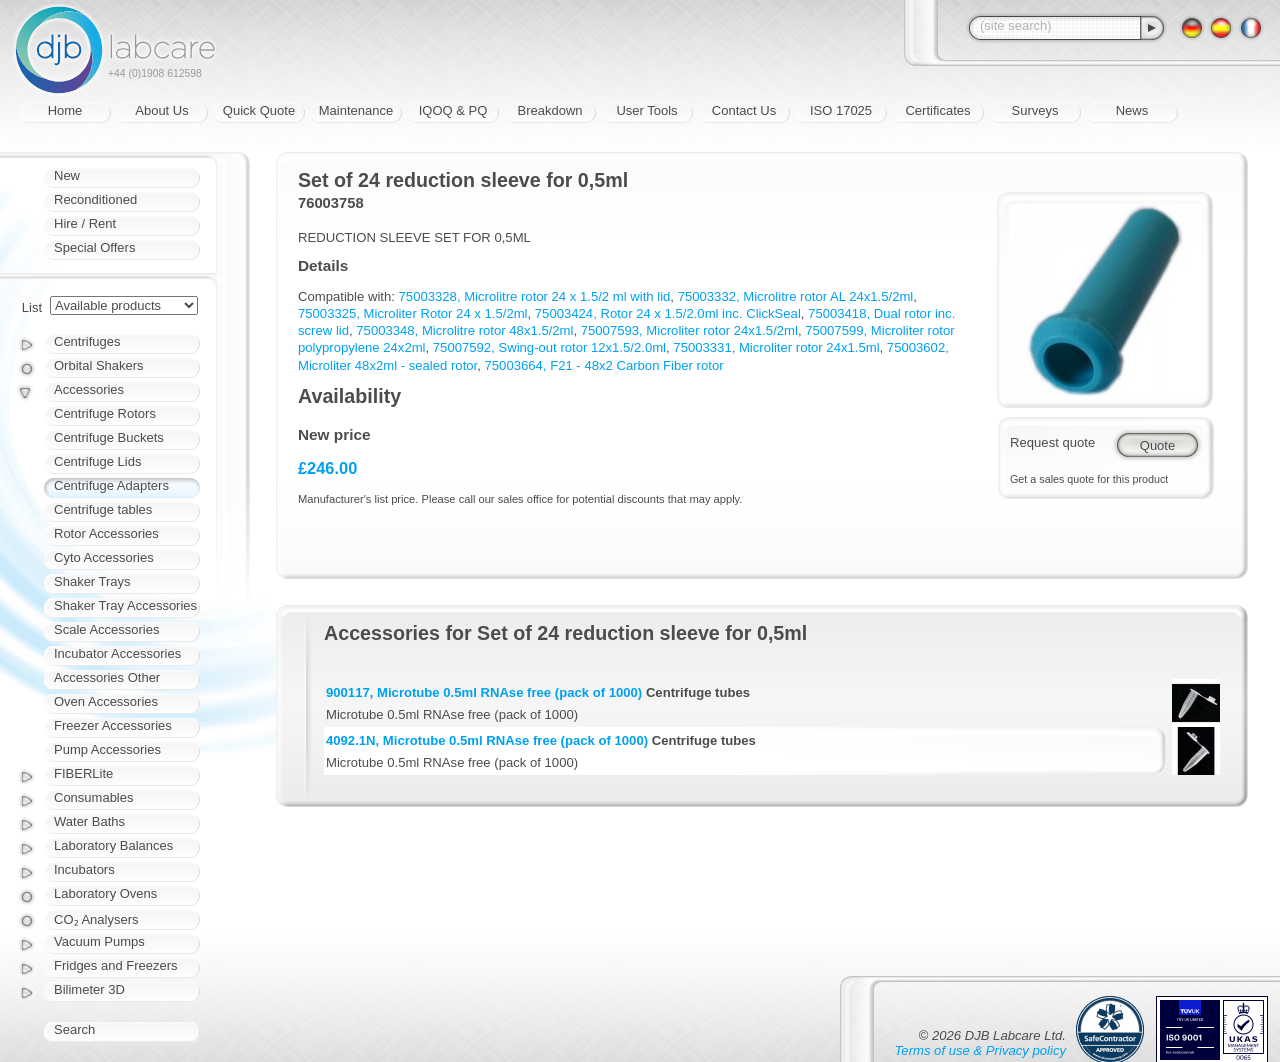 The width and height of the screenshot is (1280, 1062). I want to click on 75007593, Microliter rotor 24x1.5/2ml, so click(689, 330).